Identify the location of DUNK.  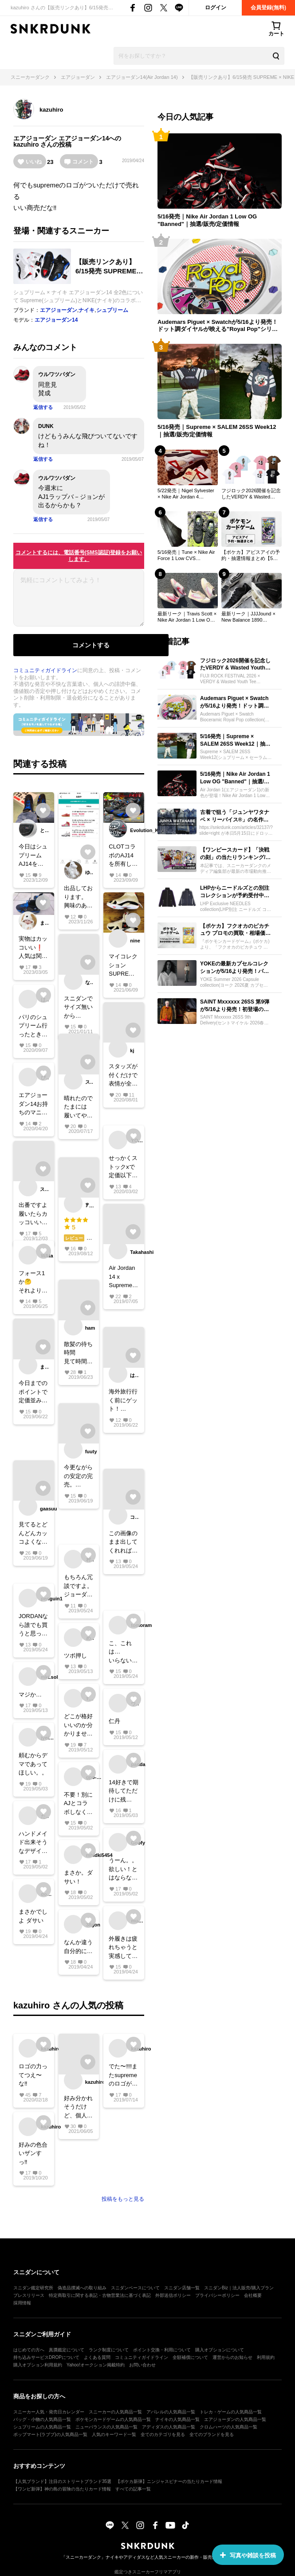
(46, 426).